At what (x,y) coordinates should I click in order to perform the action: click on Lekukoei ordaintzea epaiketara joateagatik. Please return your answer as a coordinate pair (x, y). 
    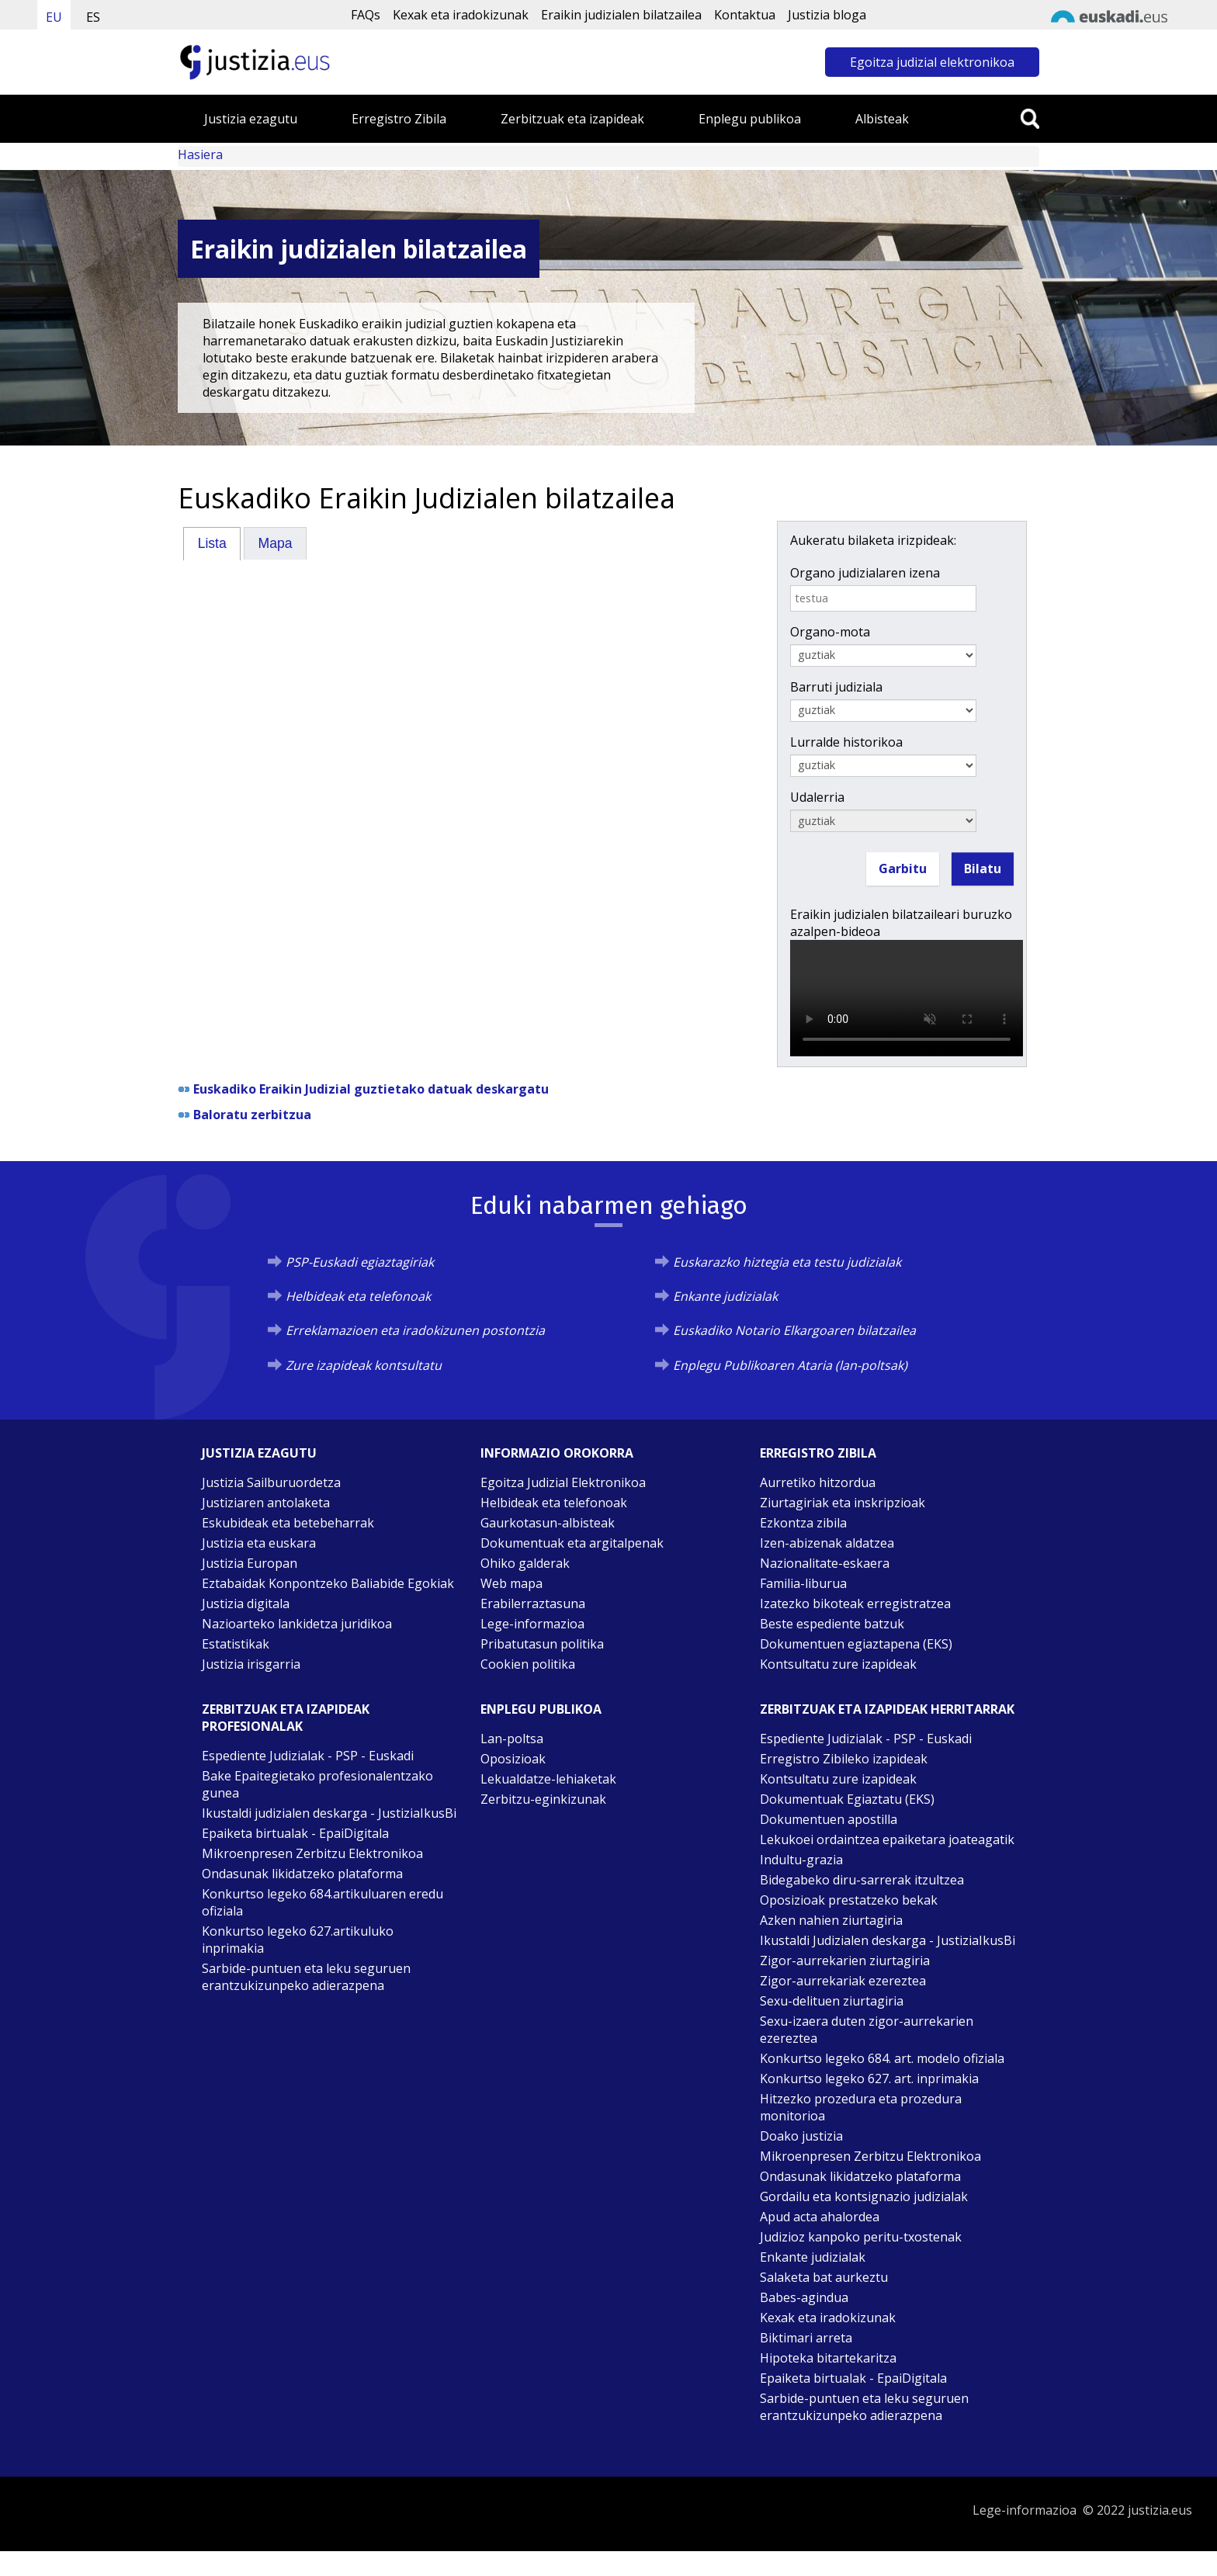
    Looking at the image, I should click on (887, 1839).